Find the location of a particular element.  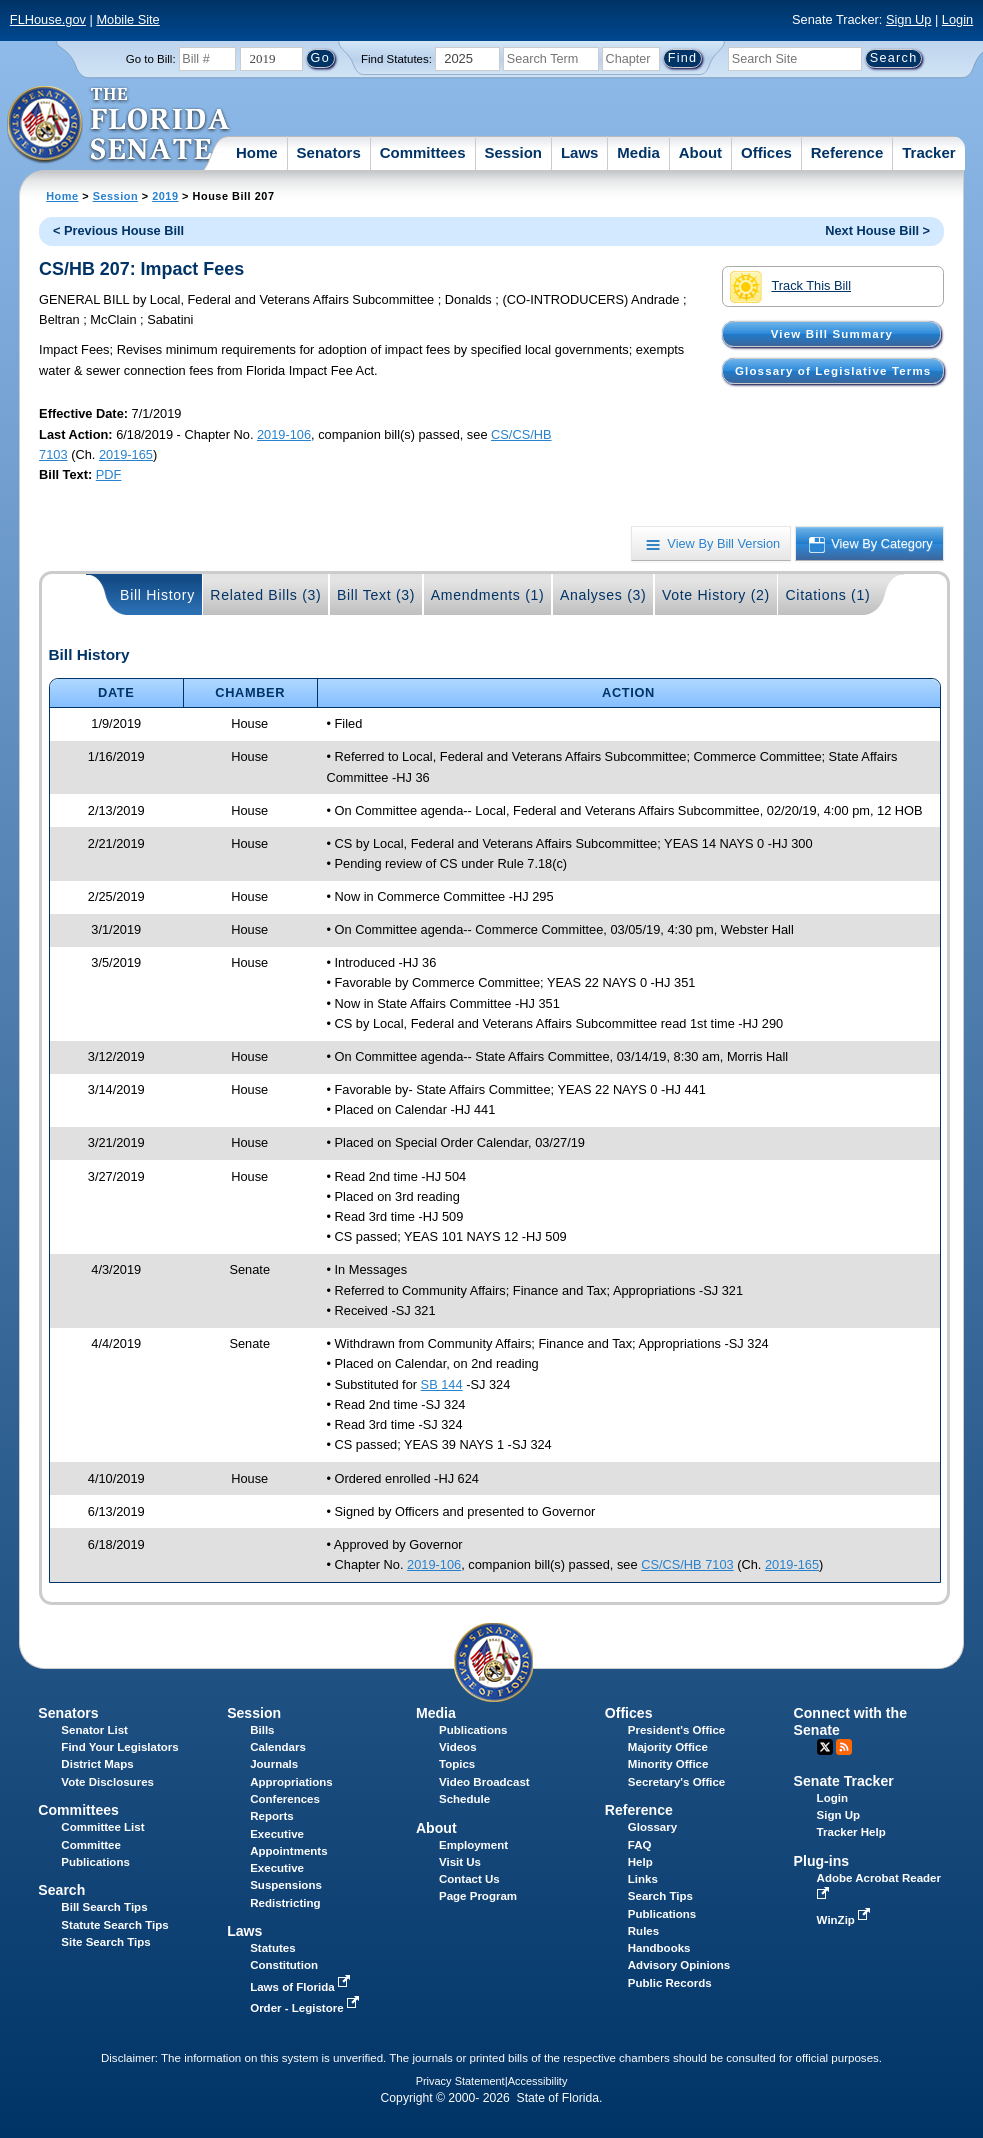

Bill Search Tips is located at coordinates (104, 1907).